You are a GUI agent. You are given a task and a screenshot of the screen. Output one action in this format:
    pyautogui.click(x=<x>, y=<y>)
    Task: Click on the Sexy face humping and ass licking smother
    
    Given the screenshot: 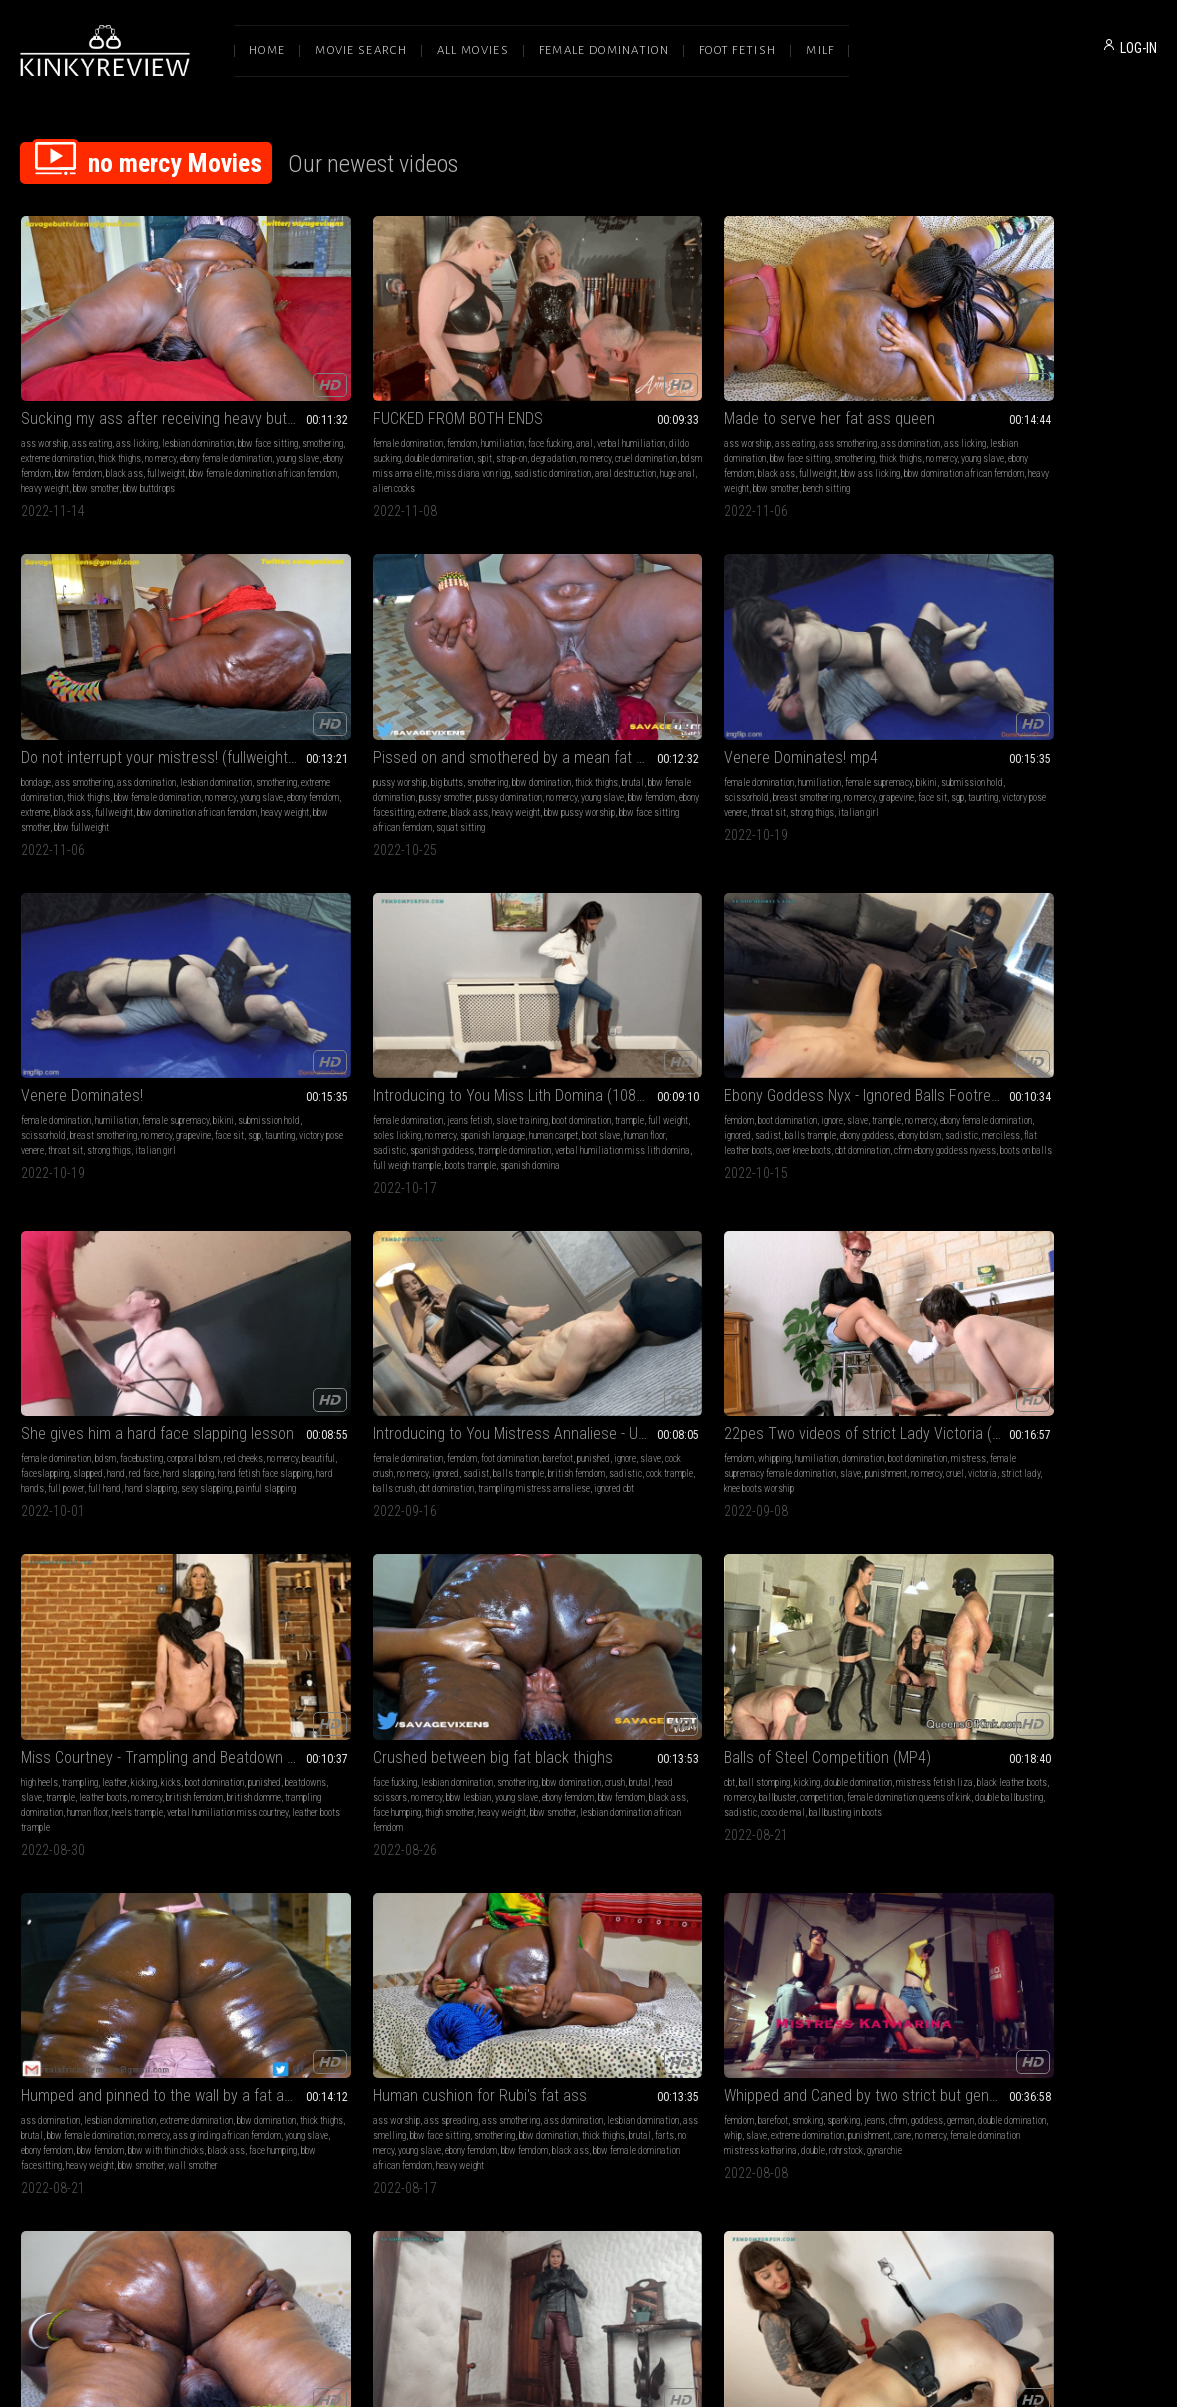 What is the action you would take?
    pyautogui.click(x=819, y=1238)
    